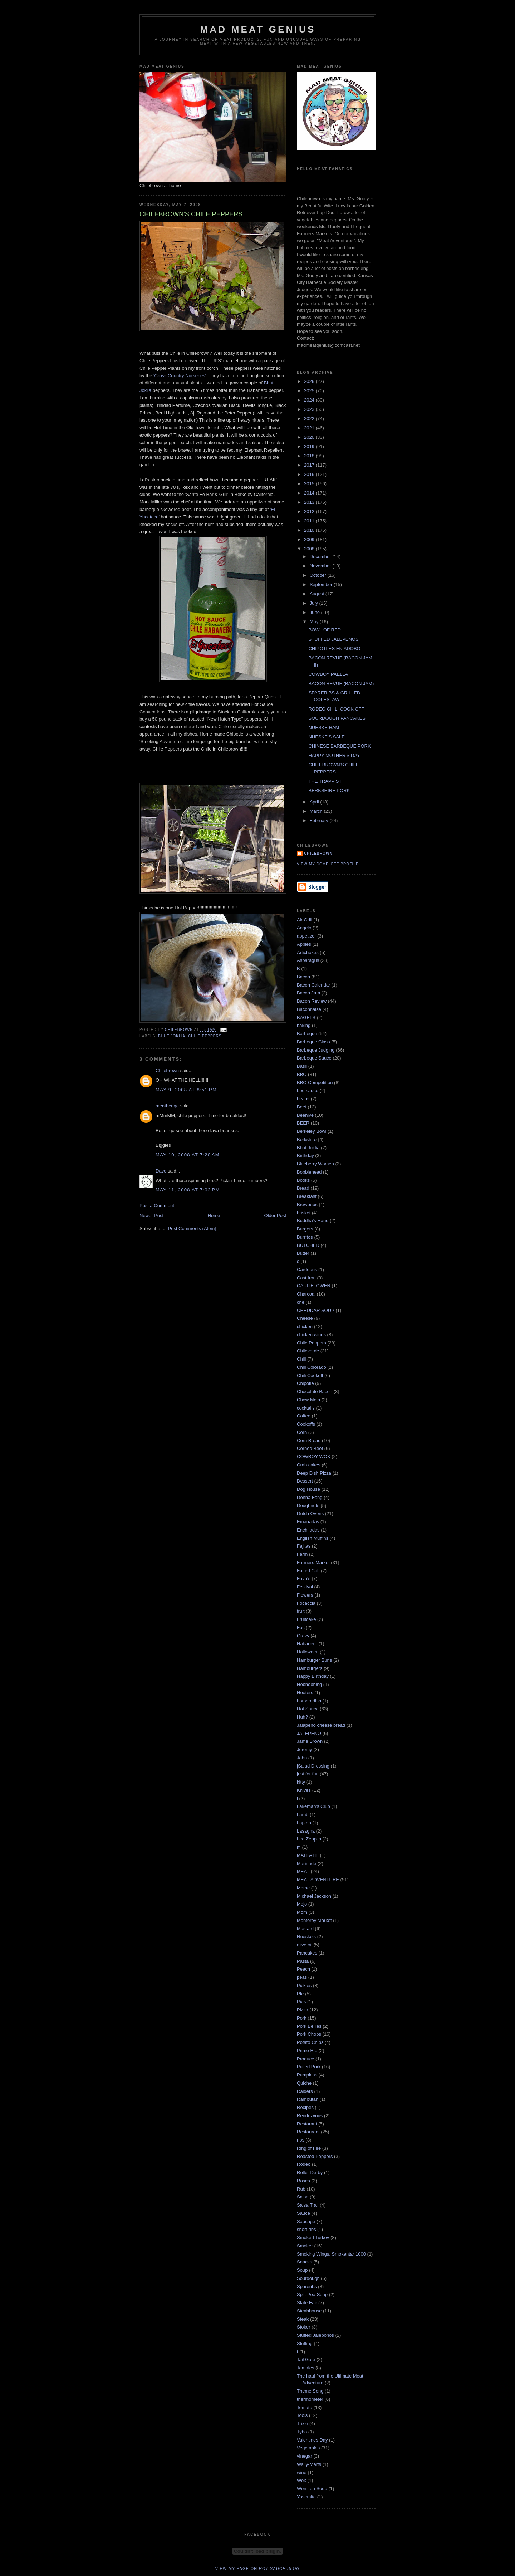 The width and height of the screenshot is (515, 2576). I want to click on SOURDOUGH PANCAKES, so click(336, 718).